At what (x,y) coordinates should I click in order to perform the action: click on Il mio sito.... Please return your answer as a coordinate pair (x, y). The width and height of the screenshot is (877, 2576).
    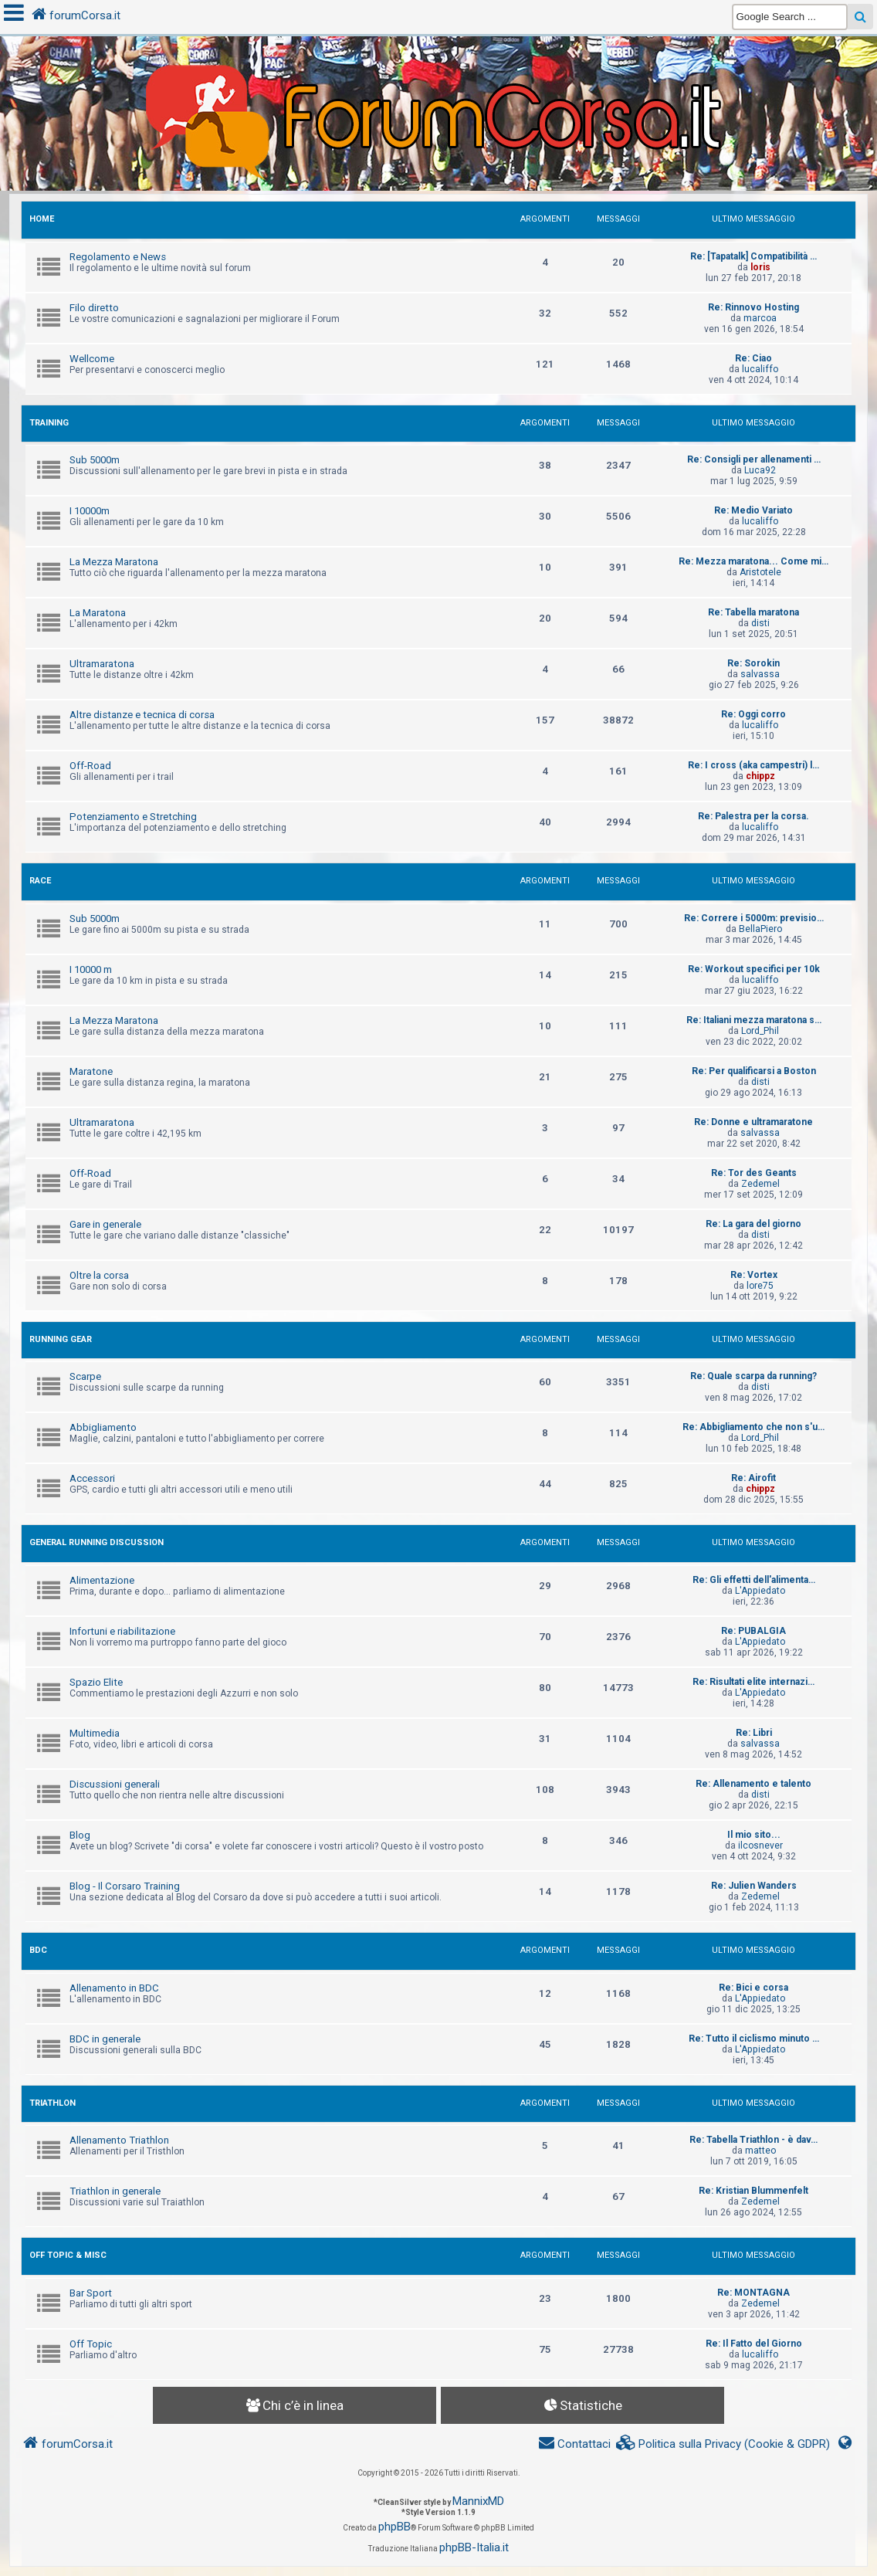
    Looking at the image, I should click on (753, 1834).